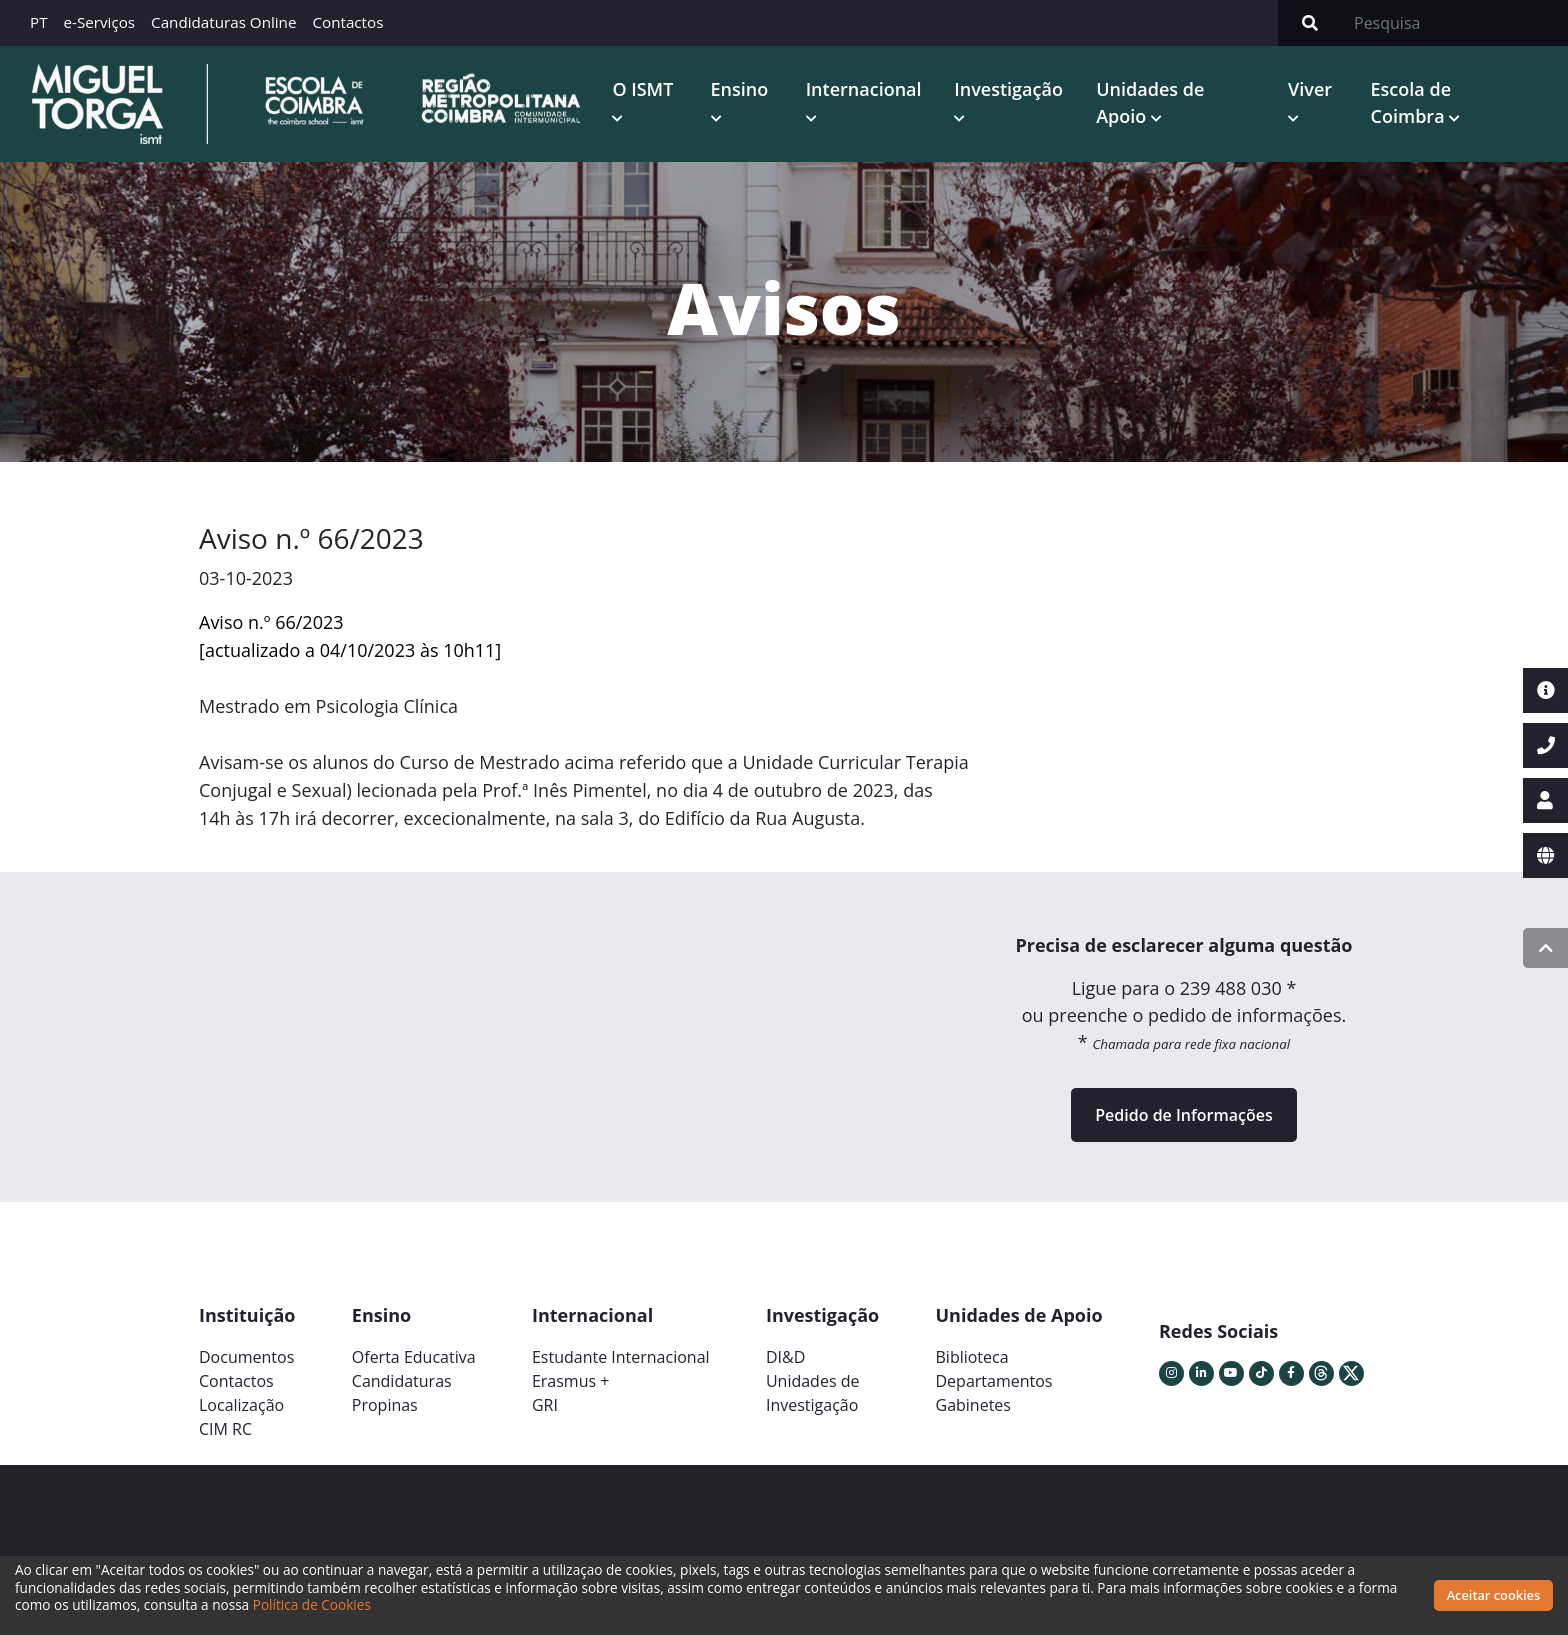 This screenshot has width=1568, height=1635. Describe the element at coordinates (347, 22) in the screenshot. I see `Contactos` at that location.